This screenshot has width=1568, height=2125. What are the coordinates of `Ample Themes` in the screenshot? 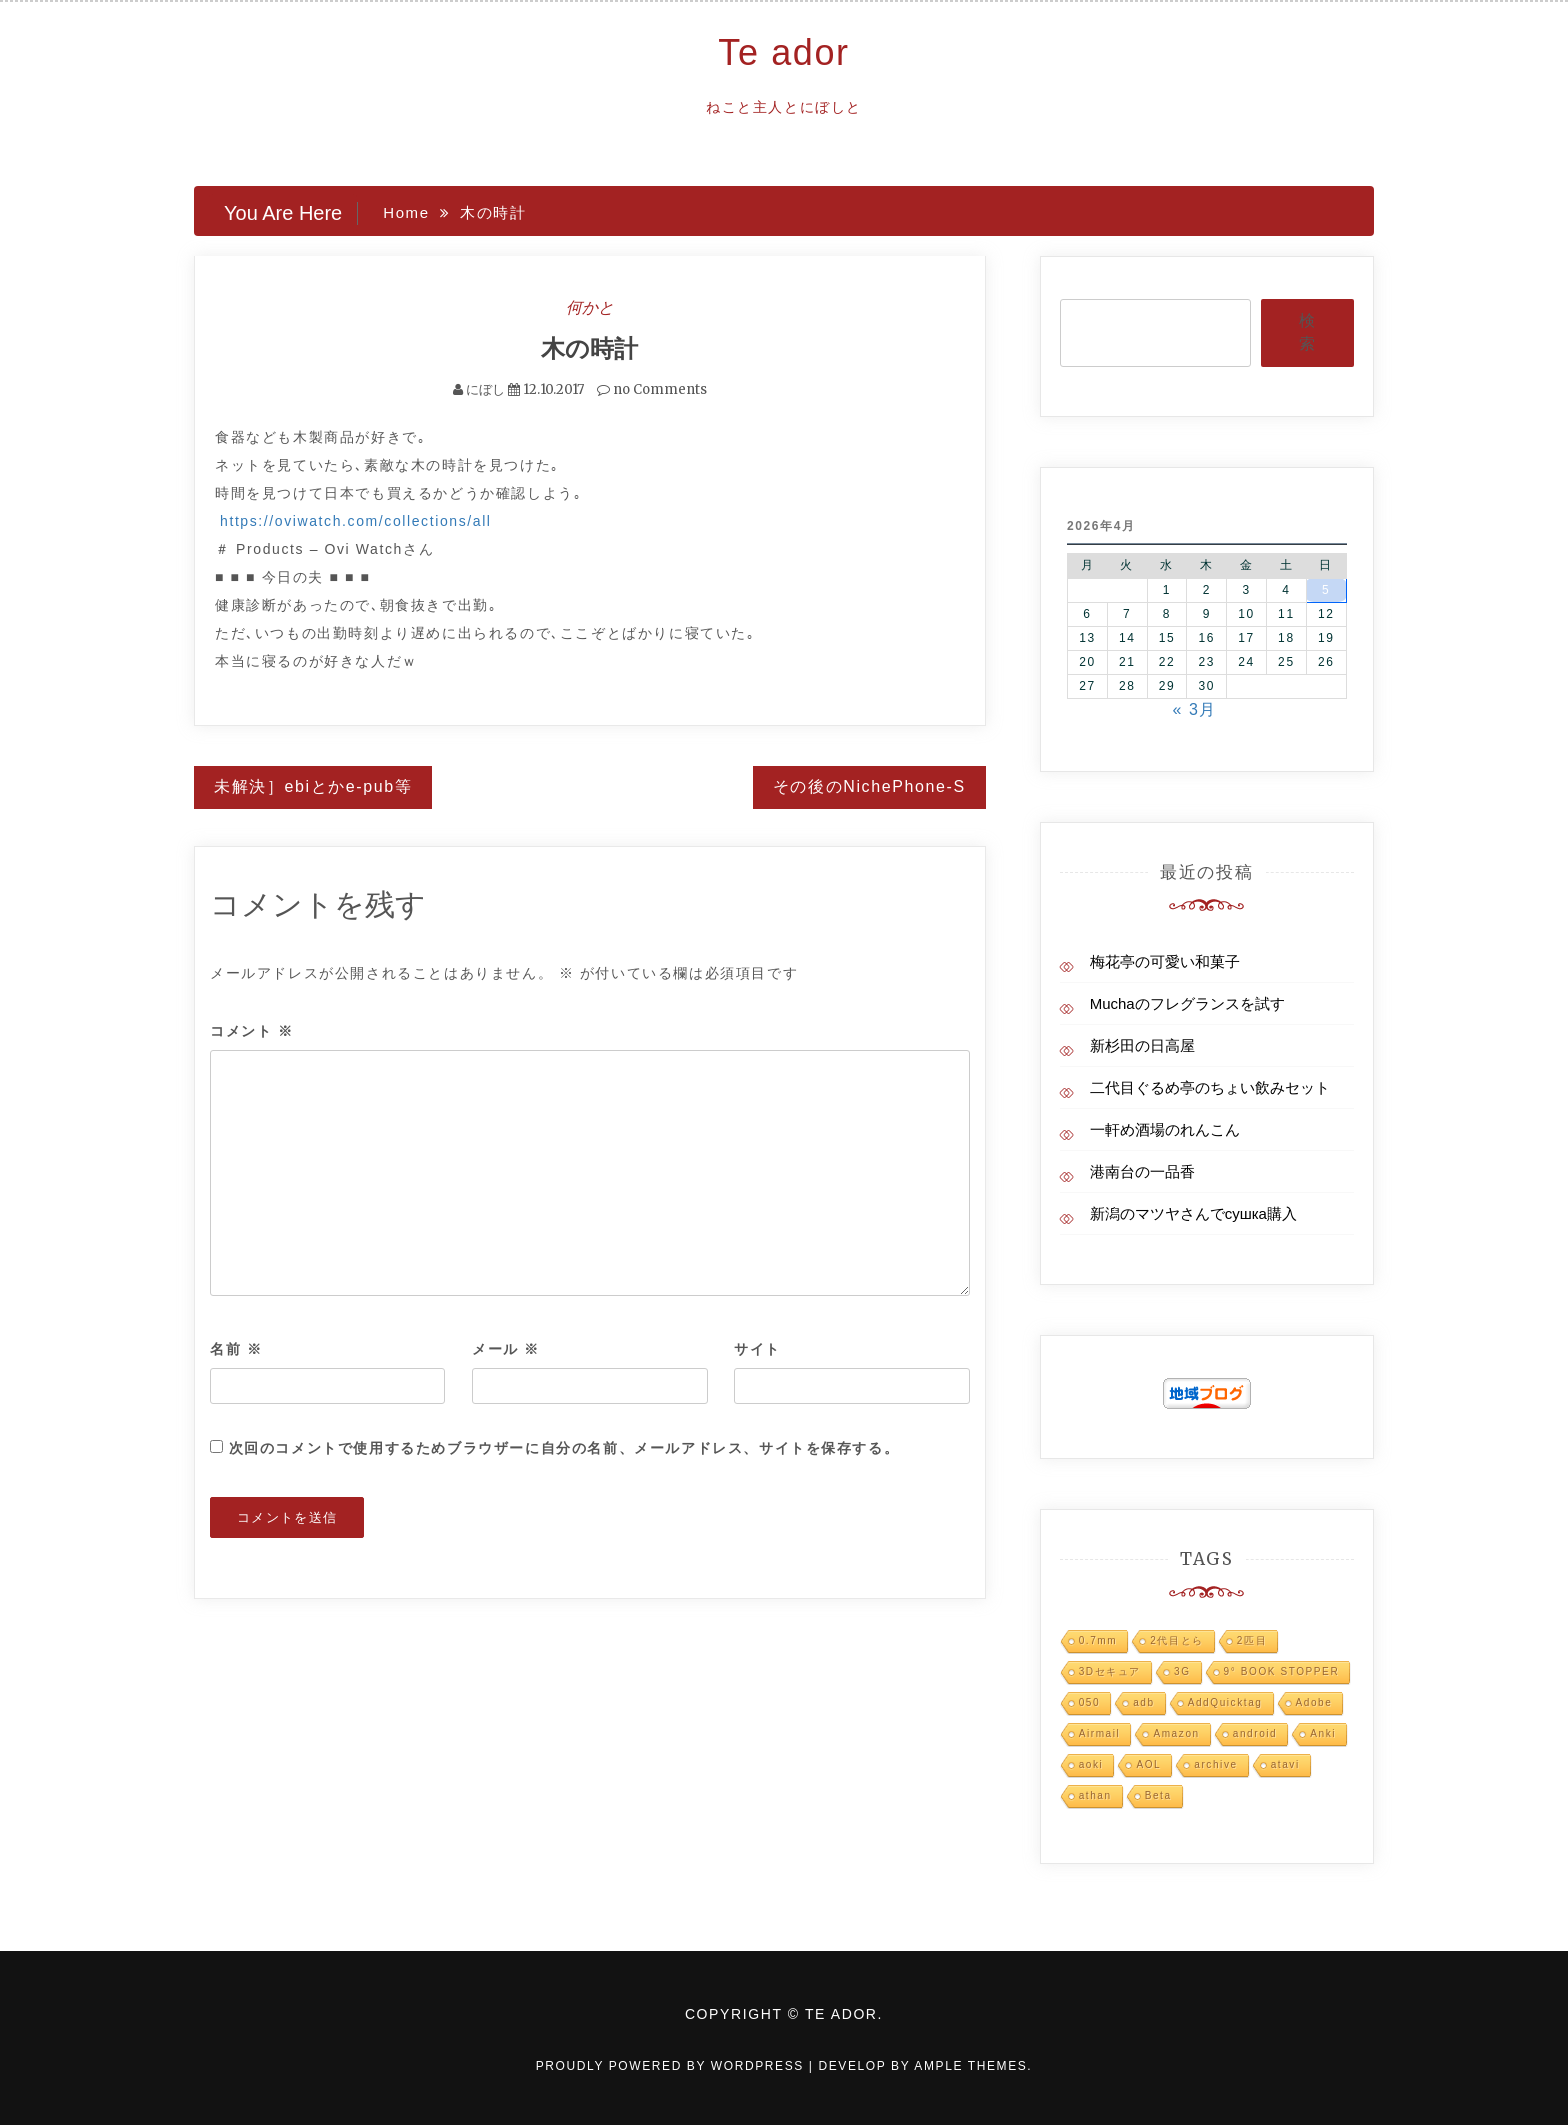 It's located at (970, 2066).